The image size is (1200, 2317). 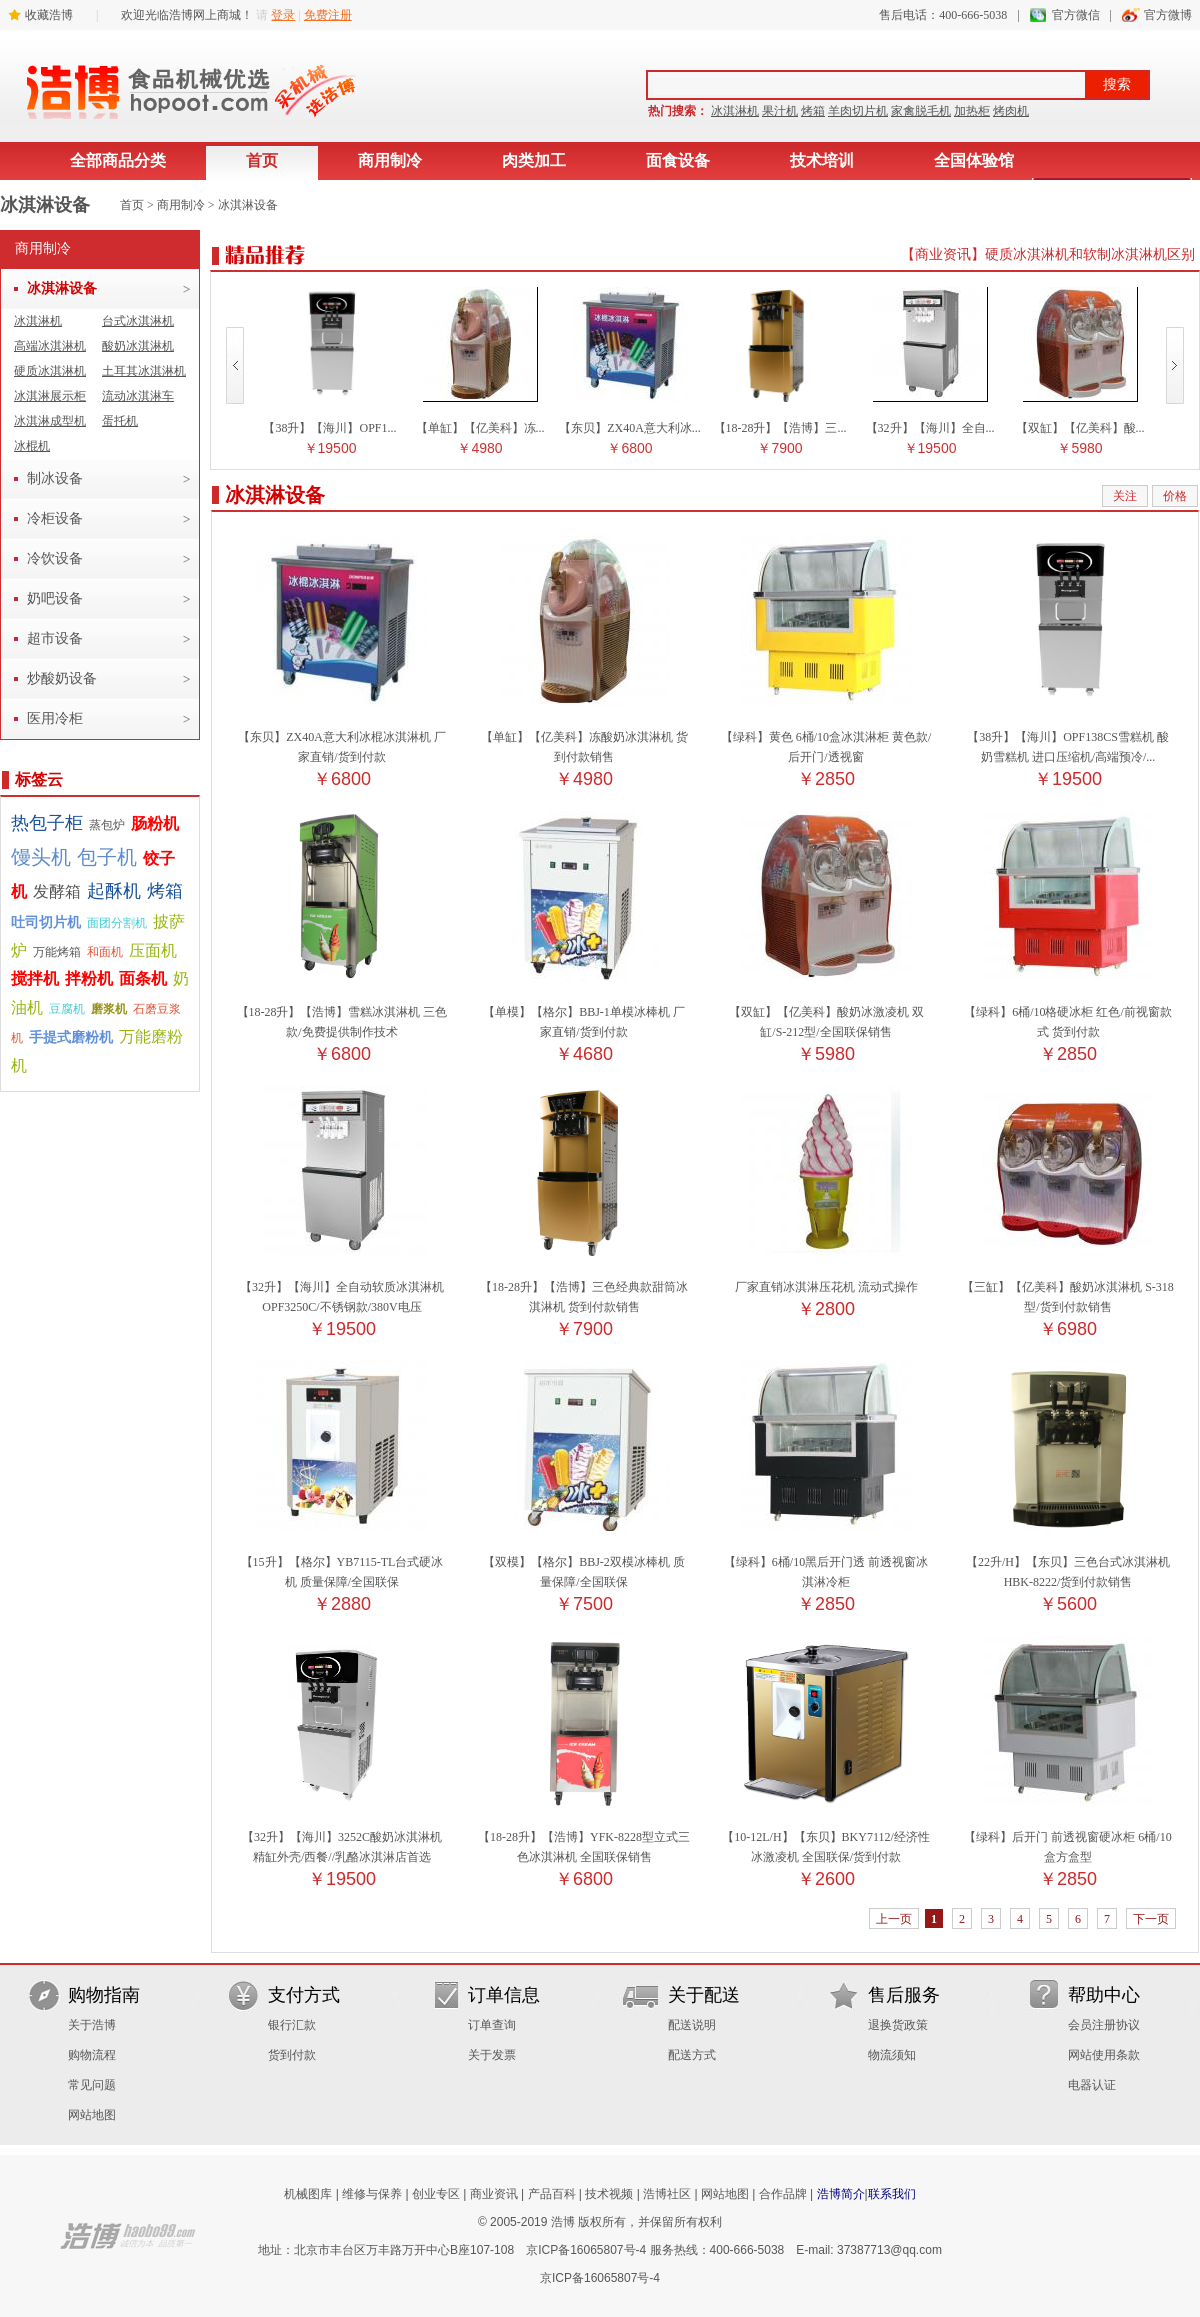 What do you see at coordinates (47, 823) in the screenshot?
I see `热包子柜` at bounding box center [47, 823].